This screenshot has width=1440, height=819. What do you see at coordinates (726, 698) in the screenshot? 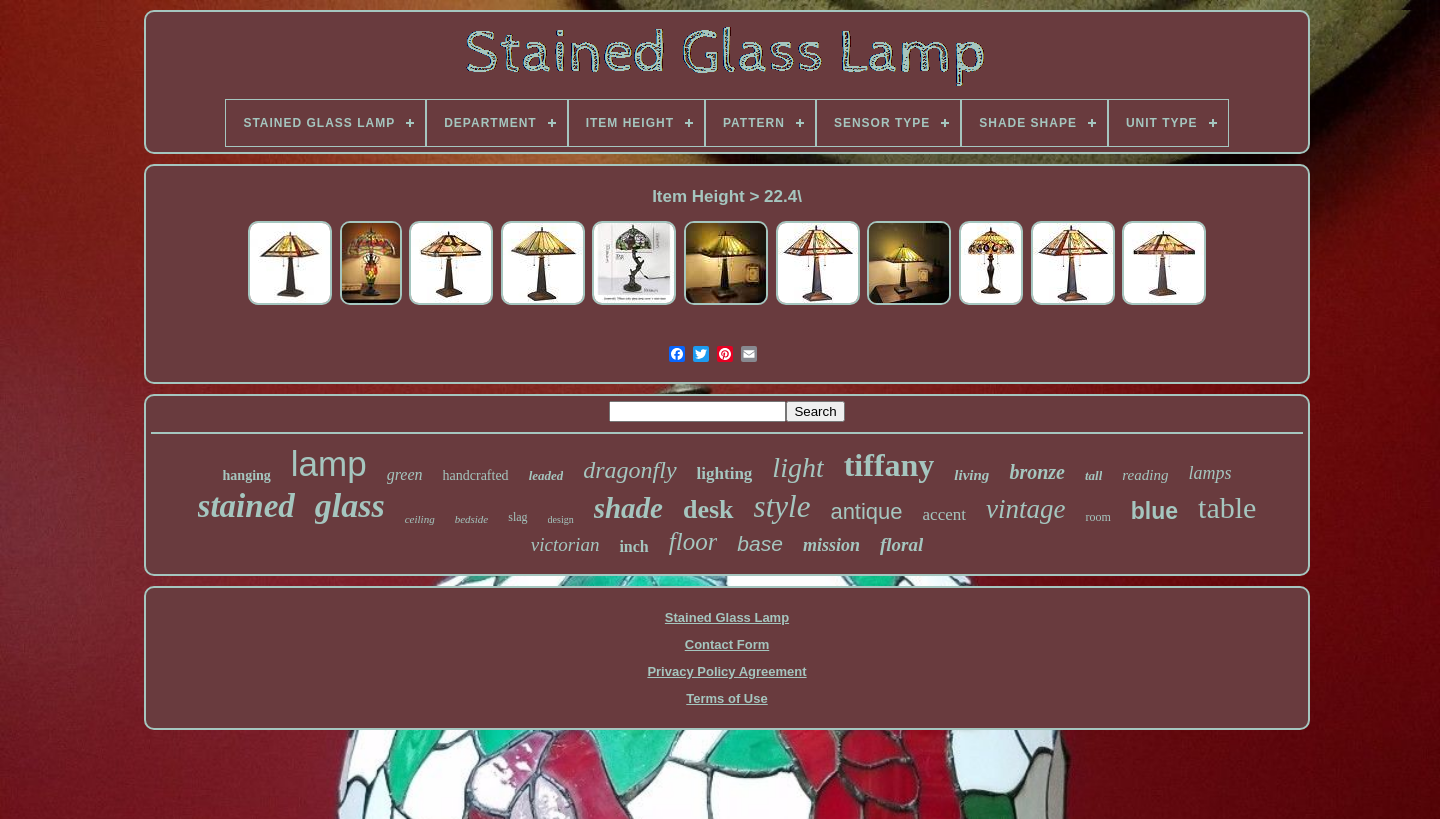
I see `Terms of Use` at bounding box center [726, 698].